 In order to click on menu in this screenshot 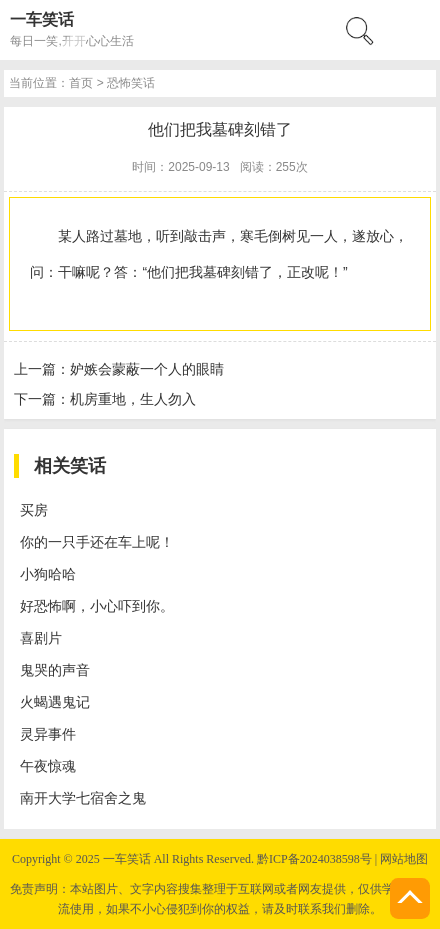, I will do `click(415, 30)`.